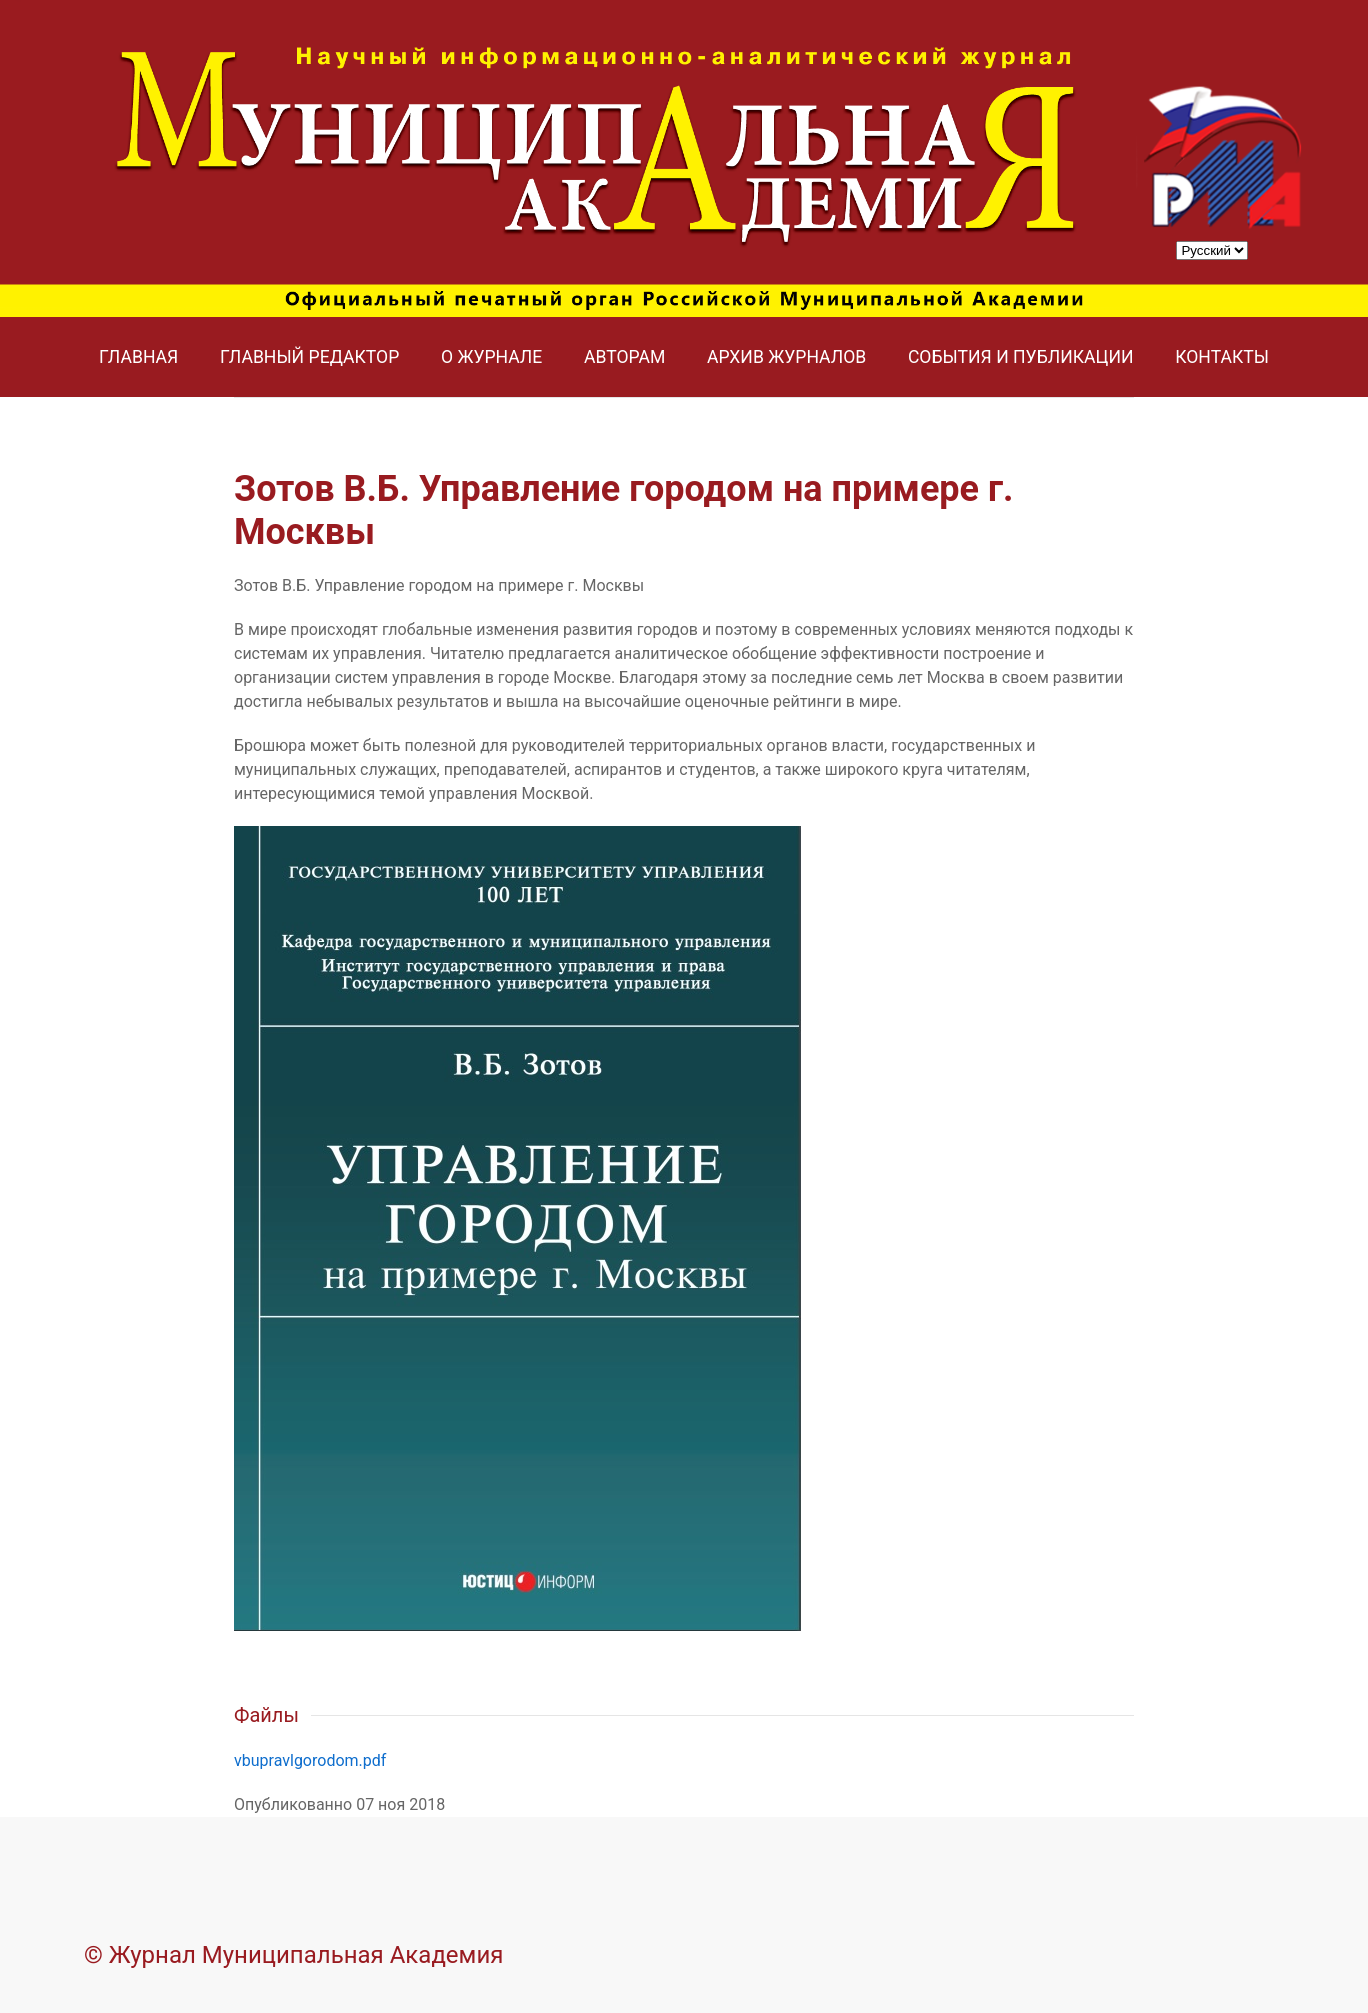 This screenshot has height=2013, width=1368. What do you see at coordinates (1222, 357) in the screenshot?
I see `Контакты` at bounding box center [1222, 357].